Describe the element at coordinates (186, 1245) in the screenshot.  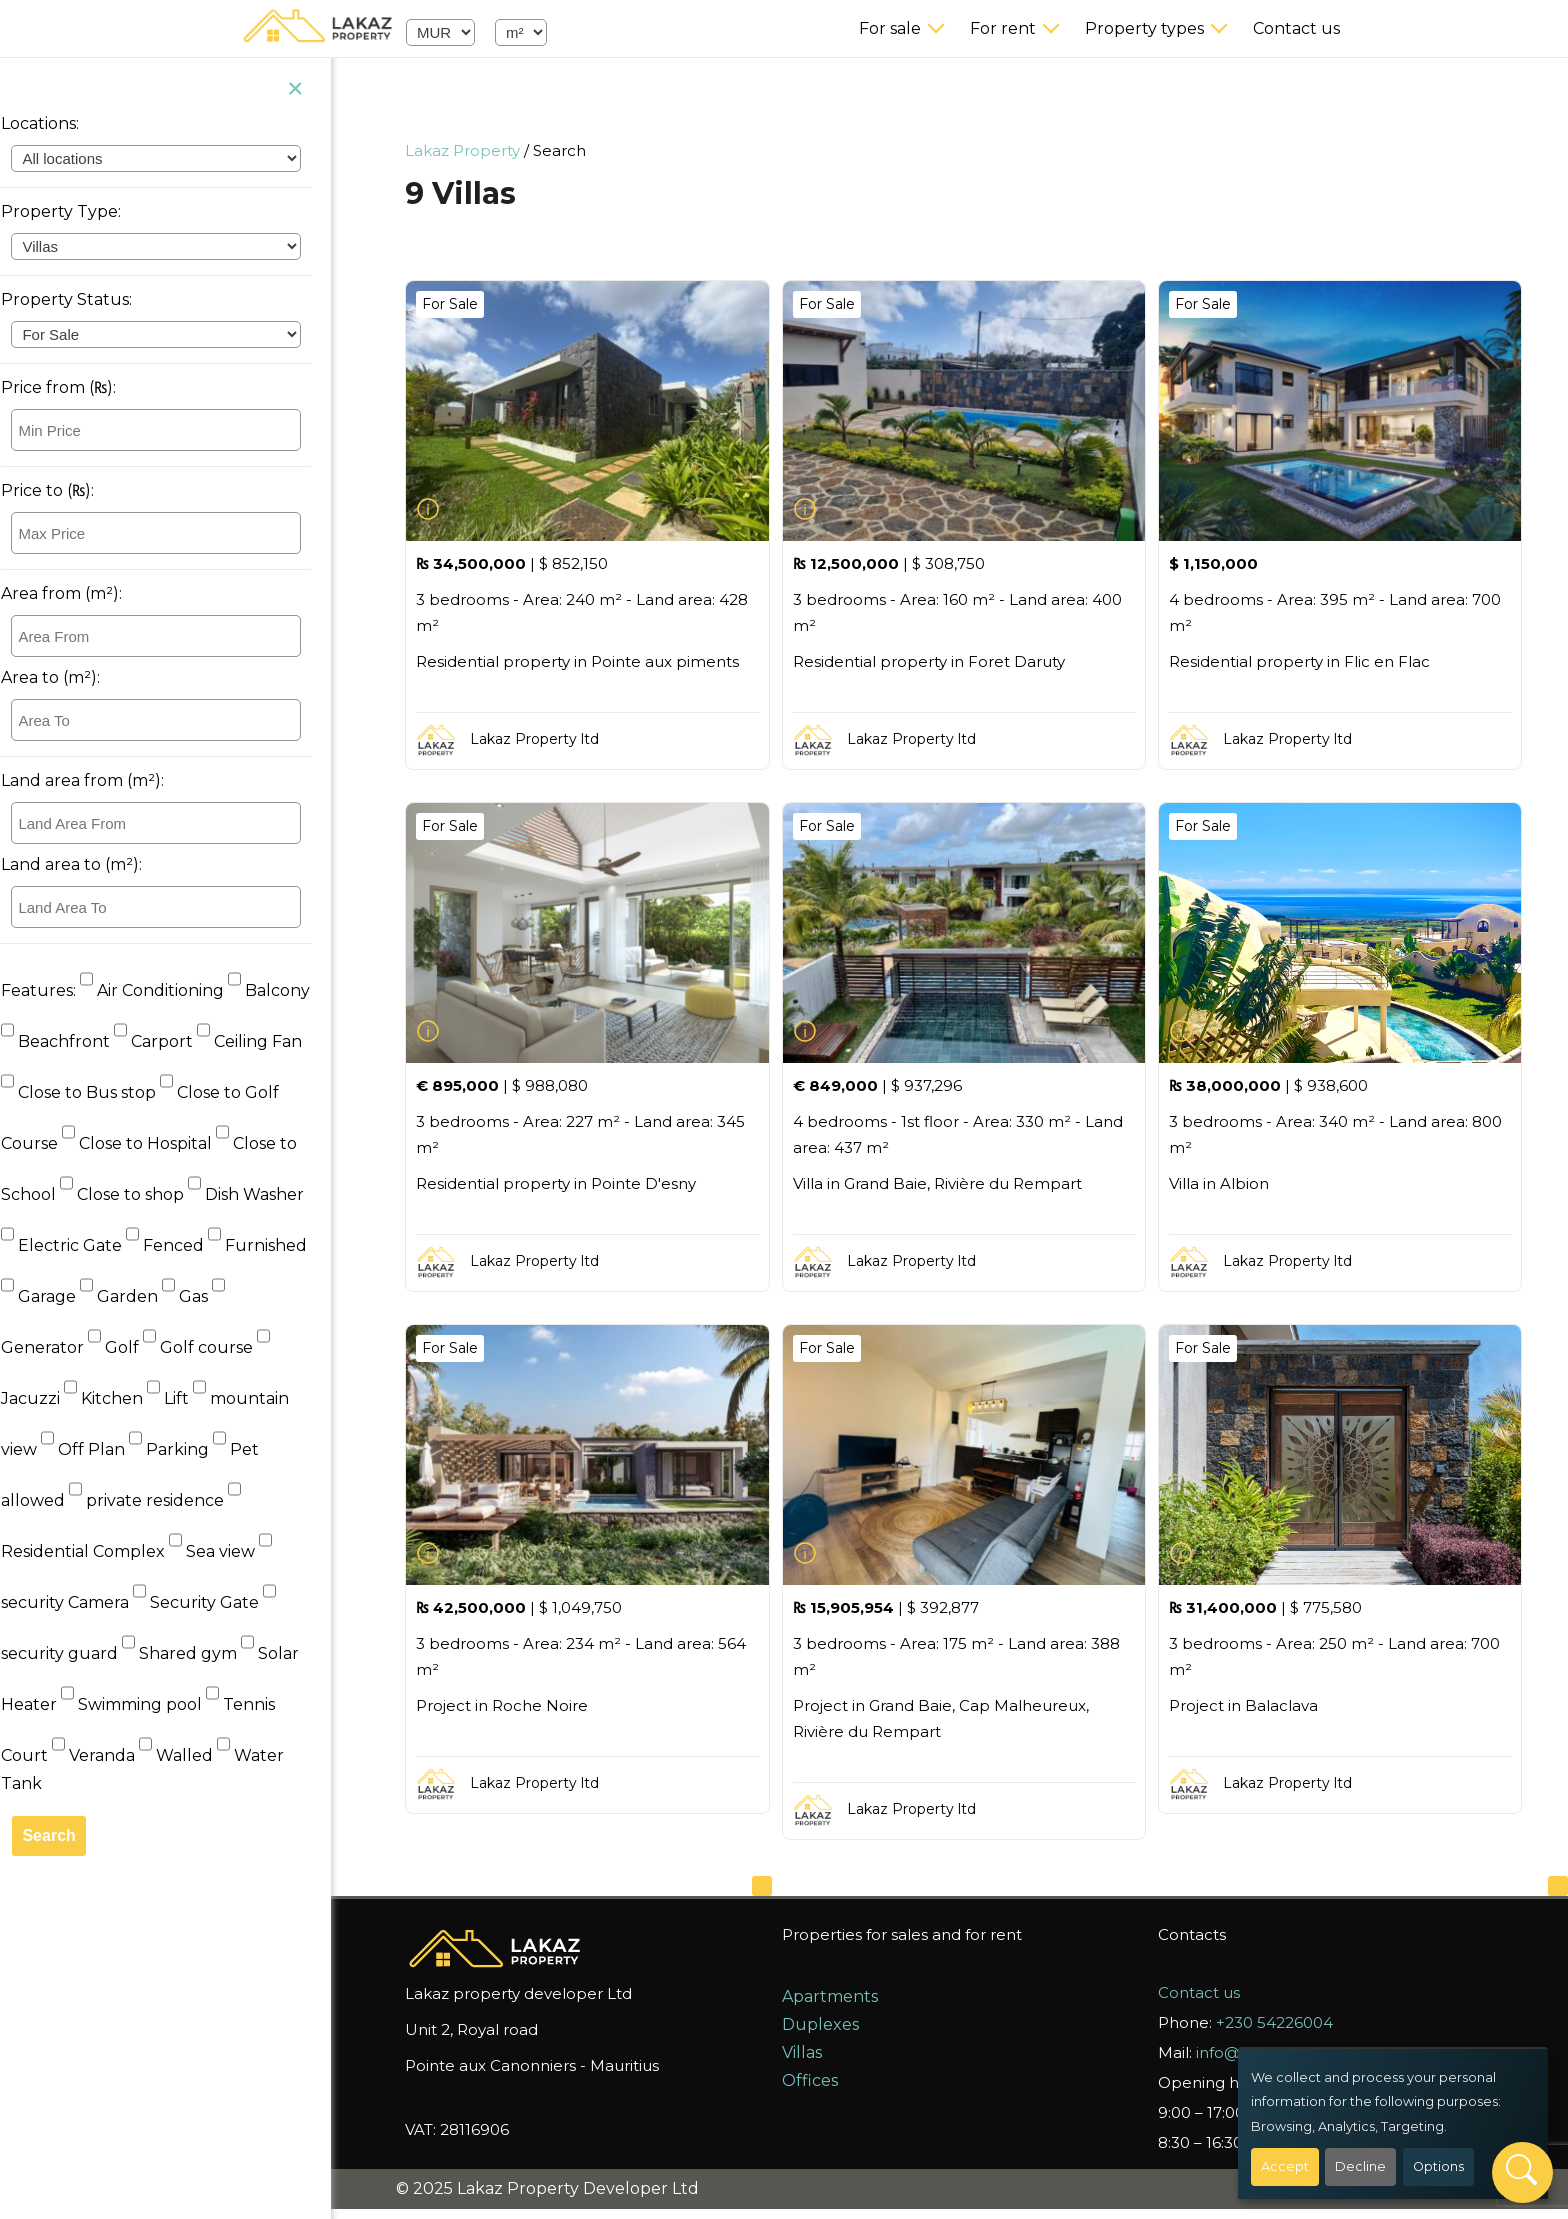
I see `Fenced` at that location.